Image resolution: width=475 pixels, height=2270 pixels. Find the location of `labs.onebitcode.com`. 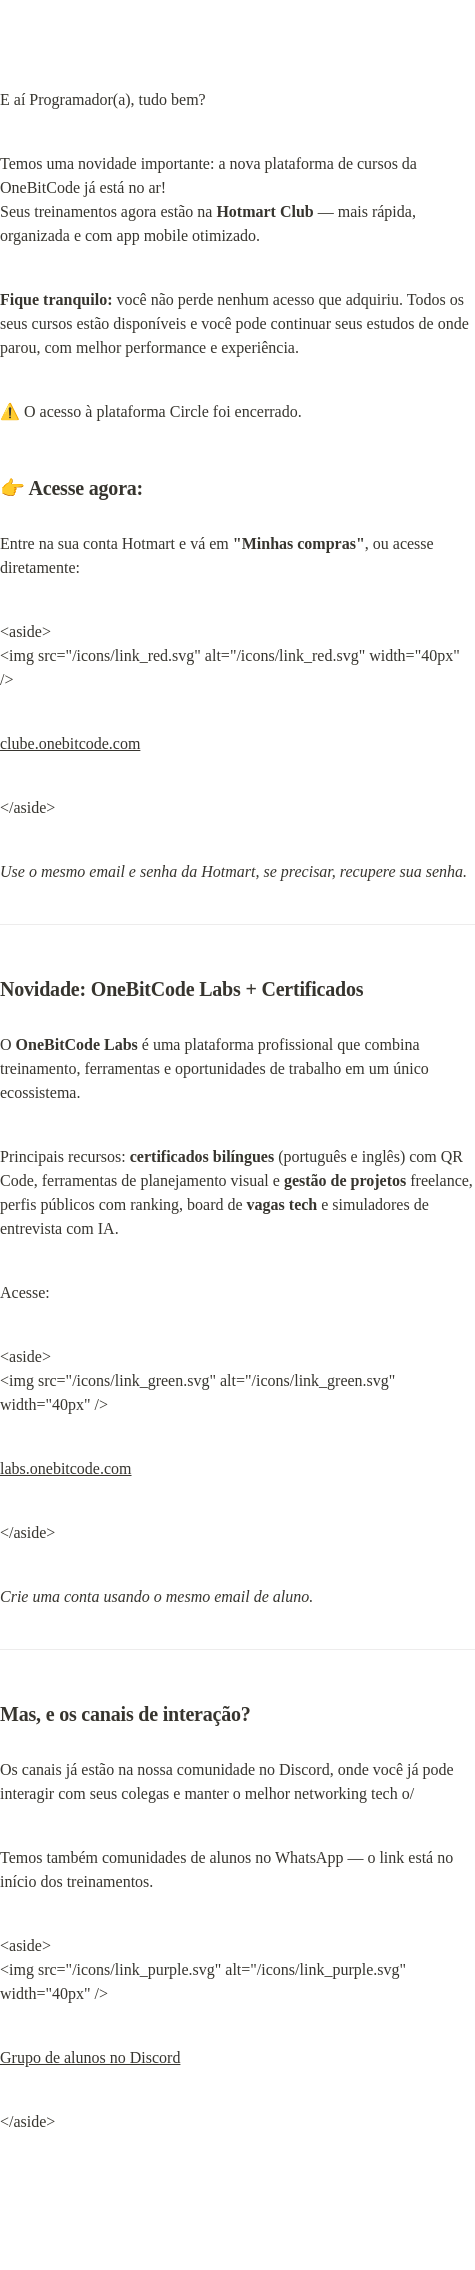

labs.onebitcode.com is located at coordinates (66, 1468).